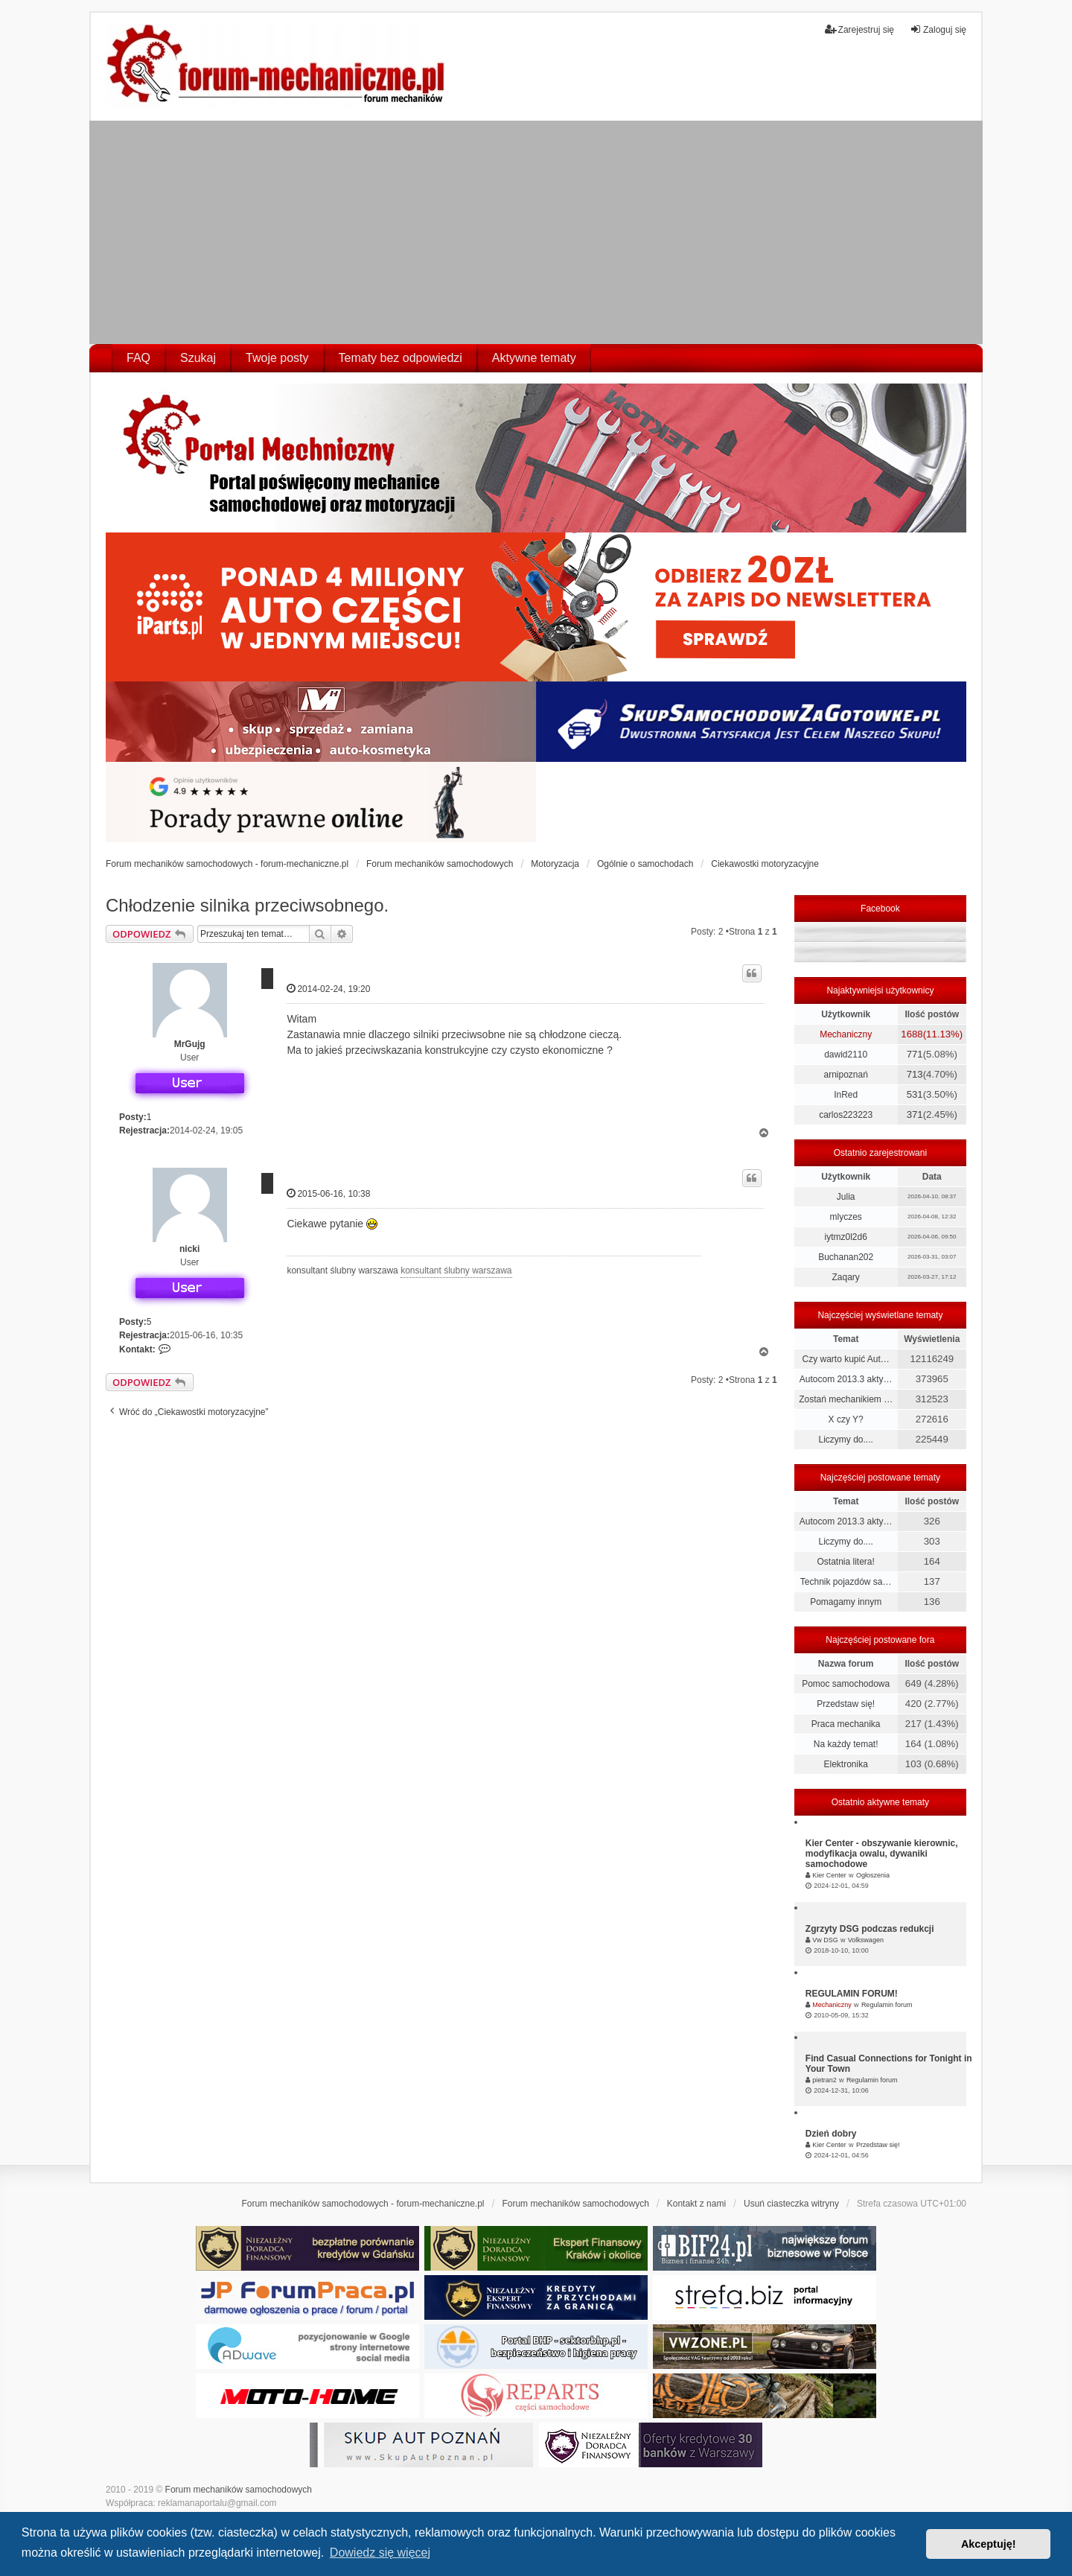 Image resolution: width=1072 pixels, height=2576 pixels. Describe the element at coordinates (138, 358) in the screenshot. I see `FAQ [menuitem]` at that location.